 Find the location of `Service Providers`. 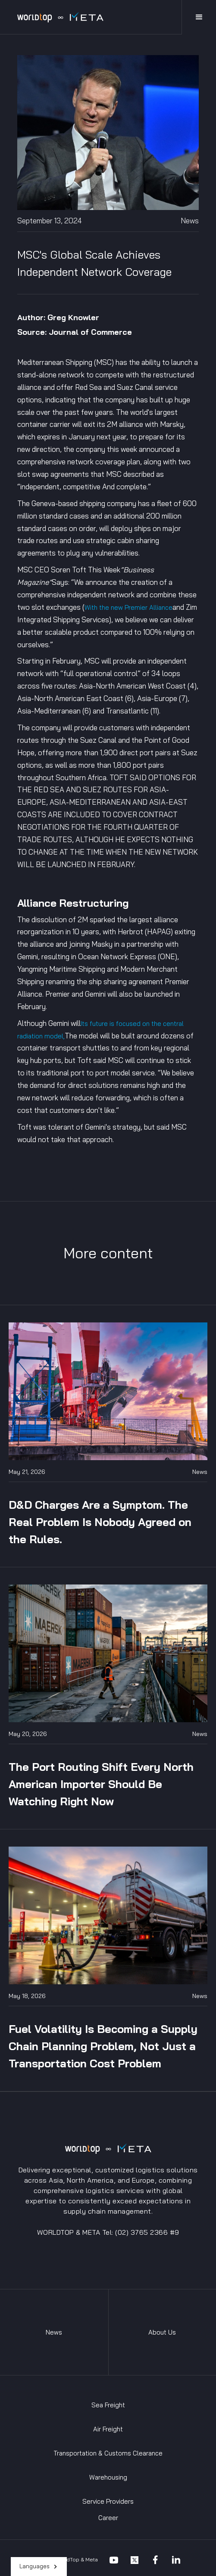

Service Providers is located at coordinates (108, 2501).